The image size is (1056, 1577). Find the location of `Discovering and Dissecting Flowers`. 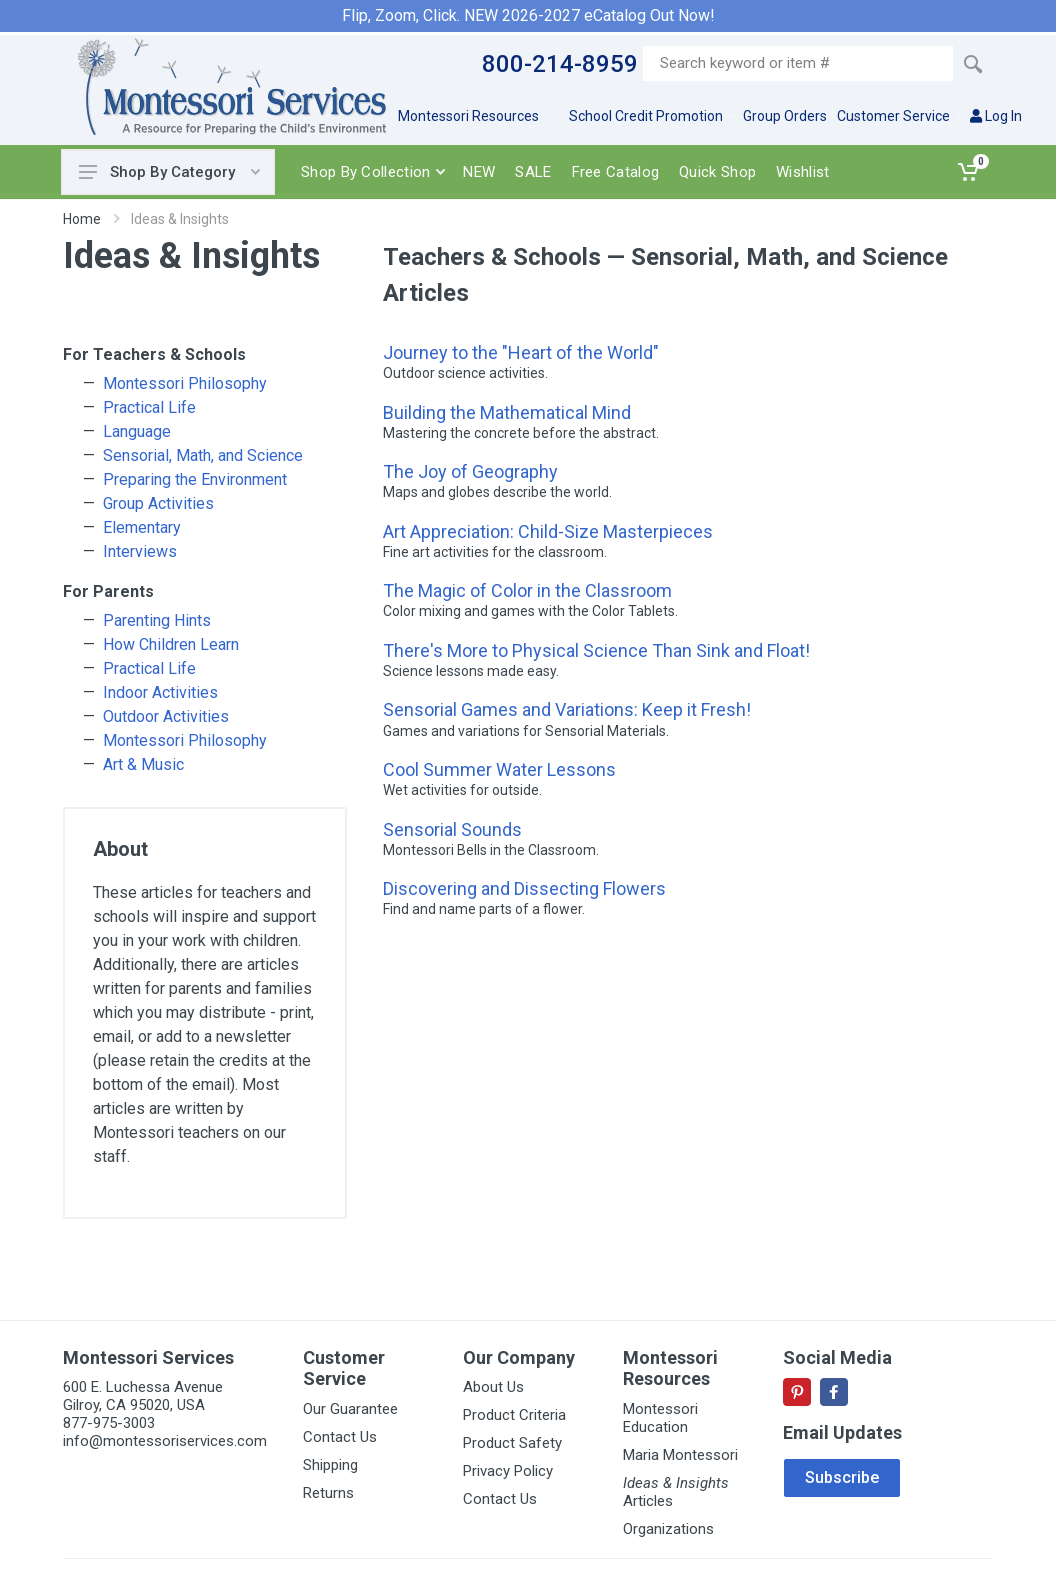

Discovering and Dissecting Flowers is located at coordinates (524, 888).